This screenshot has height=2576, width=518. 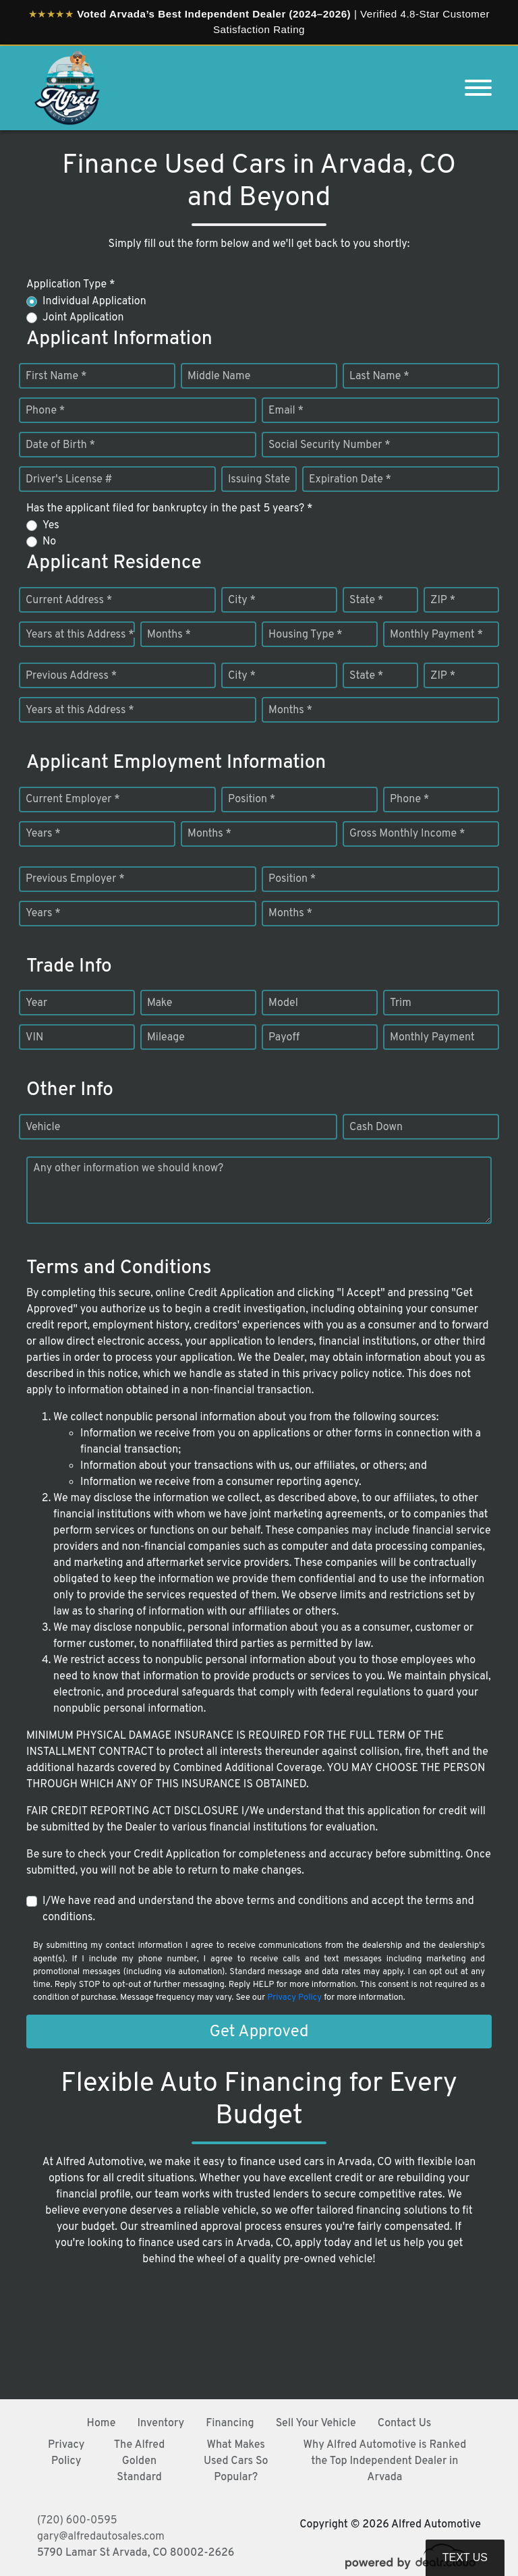 What do you see at coordinates (60, 445) in the screenshot?
I see `Date of Birth *` at bounding box center [60, 445].